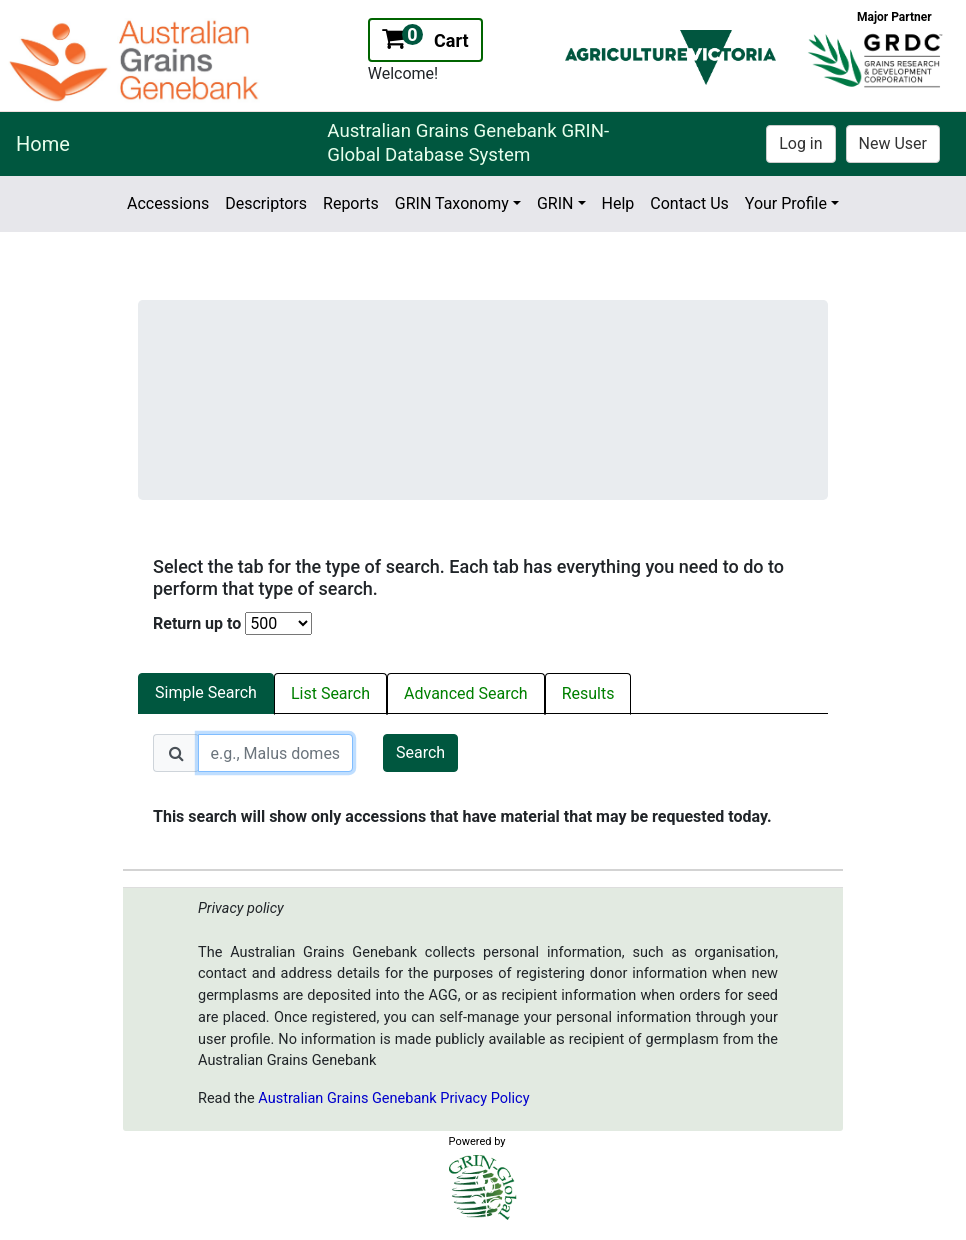 This screenshot has width=966, height=1240. Describe the element at coordinates (452, 203) in the screenshot. I see `GRIN Taxonomy [button]` at that location.